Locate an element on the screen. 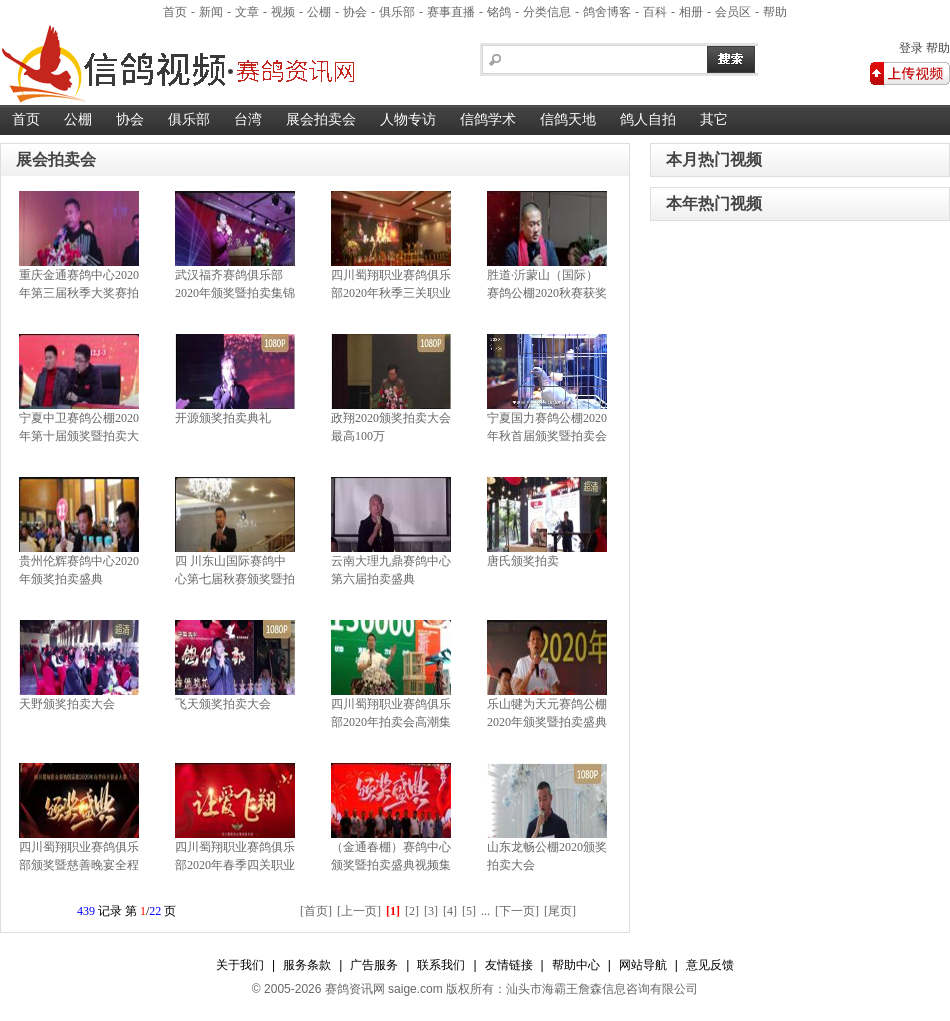 The height and width of the screenshot is (1021, 950). 四川蜀翔职业赛鸽俱乐部2020年拍卖会高潮集锦 is located at coordinates (391, 722).